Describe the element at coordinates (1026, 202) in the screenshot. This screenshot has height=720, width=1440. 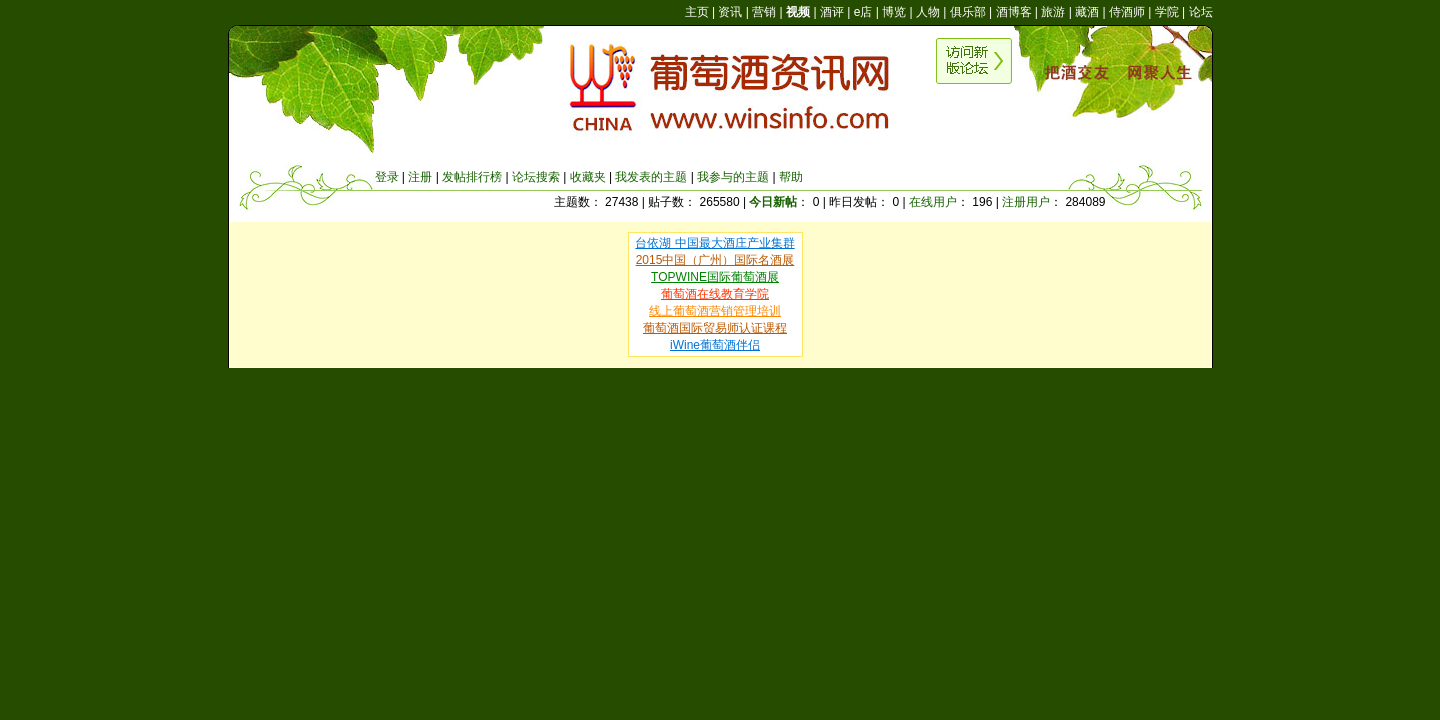
I see `注册用户` at that location.